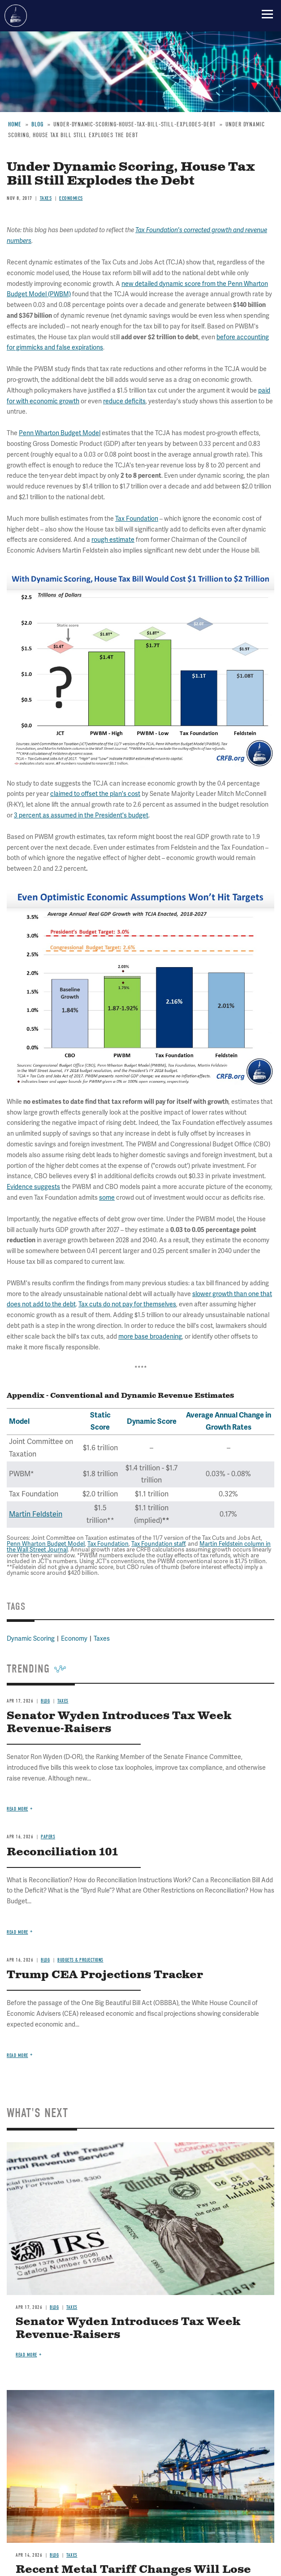 This screenshot has width=281, height=2576. What do you see at coordinates (17, 1809) in the screenshot?
I see `Read more [Read more about Senator Wyden Introduces Tax Week Revenue-Raisers]` at bounding box center [17, 1809].